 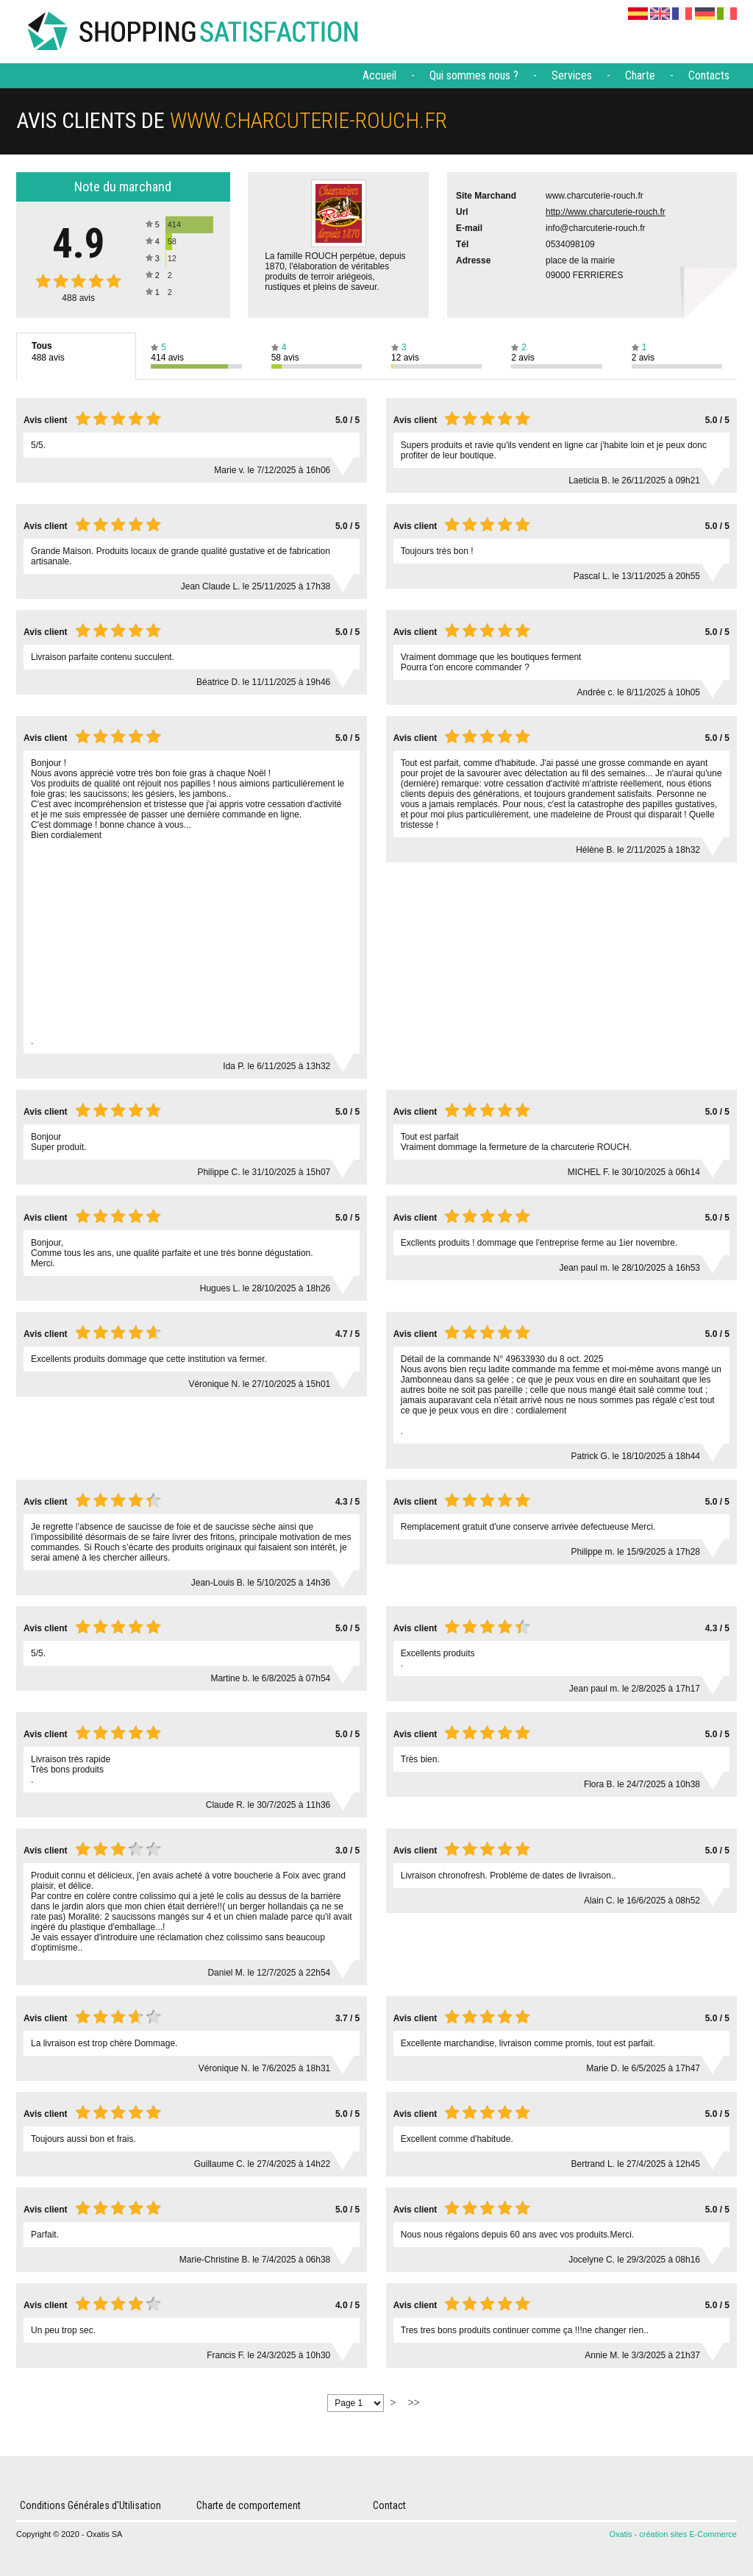 What do you see at coordinates (473, 75) in the screenshot?
I see `Qui sommes nous ?` at bounding box center [473, 75].